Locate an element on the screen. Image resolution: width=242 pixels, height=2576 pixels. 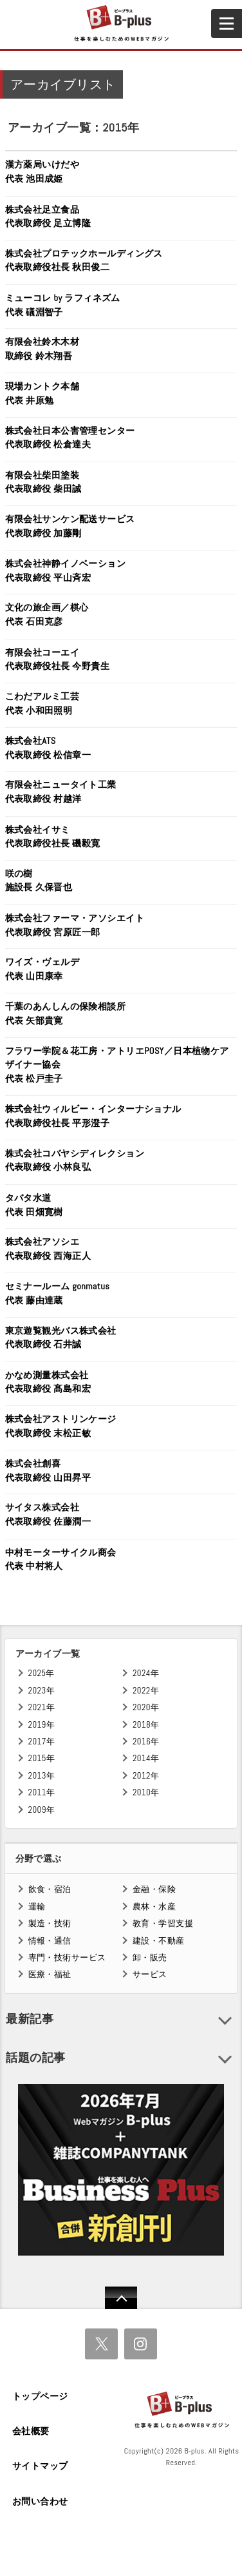
有限会社コーエイ代表取締役社長 今野貴生 is located at coordinates (57, 659).